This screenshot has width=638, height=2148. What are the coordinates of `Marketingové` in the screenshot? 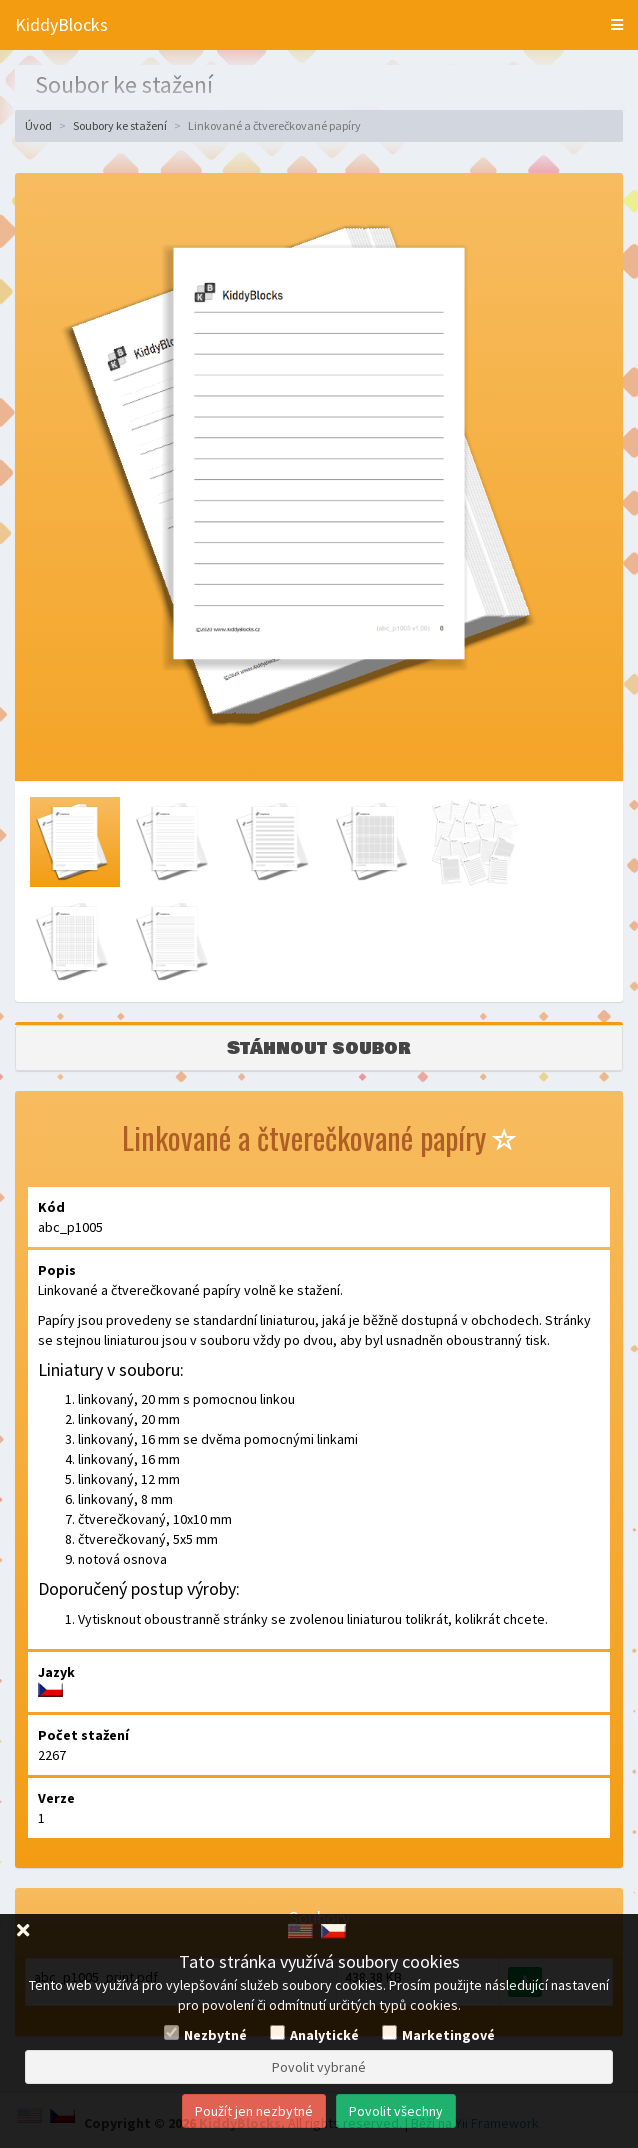 It's located at (448, 2035).